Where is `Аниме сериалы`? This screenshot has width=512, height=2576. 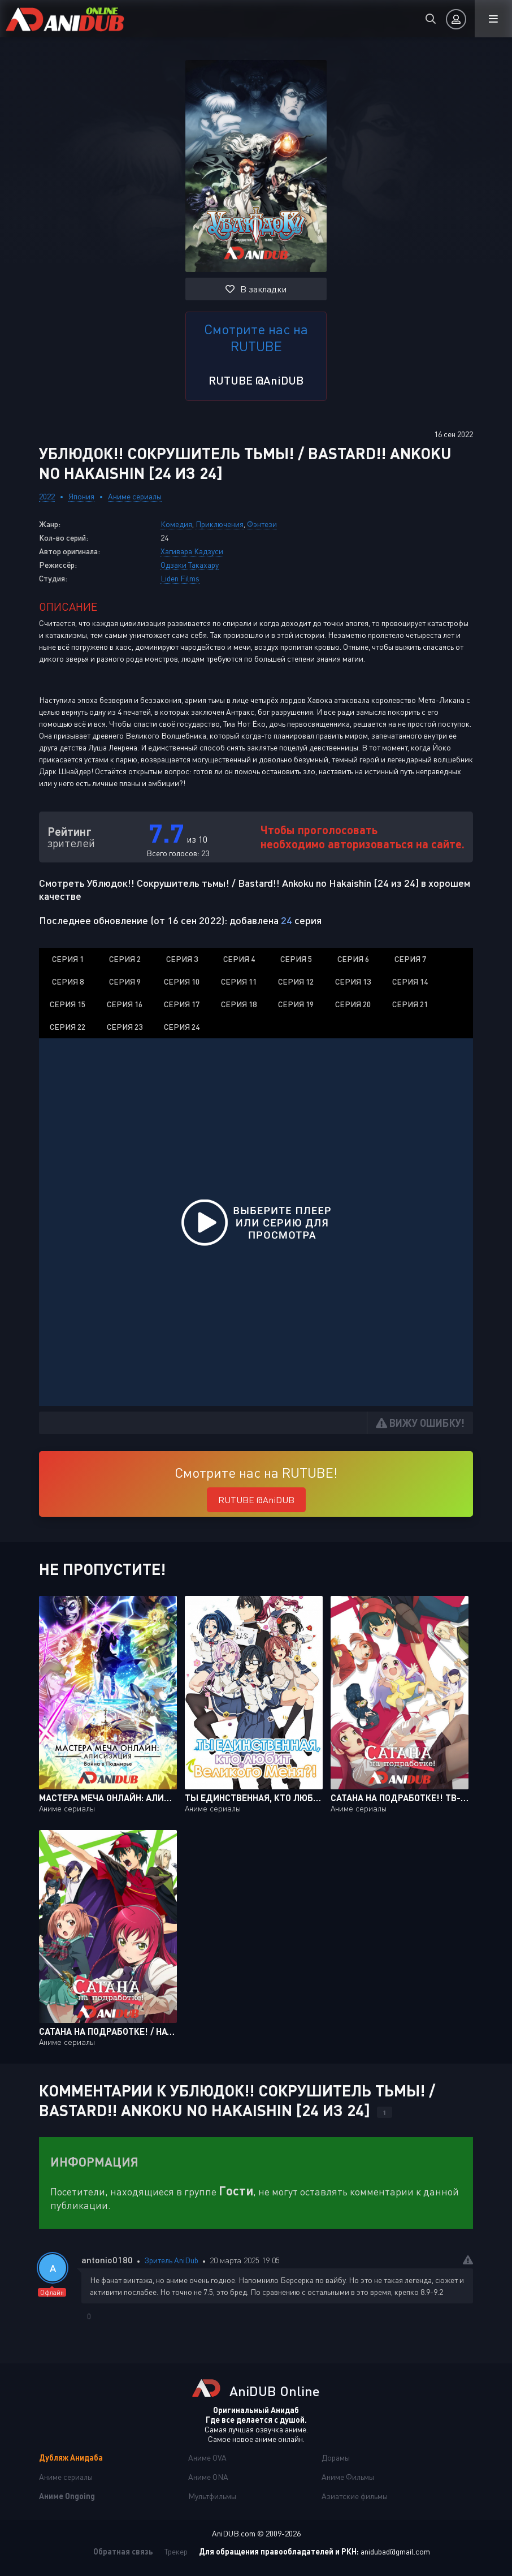
Аниме сериалы is located at coordinates (135, 496).